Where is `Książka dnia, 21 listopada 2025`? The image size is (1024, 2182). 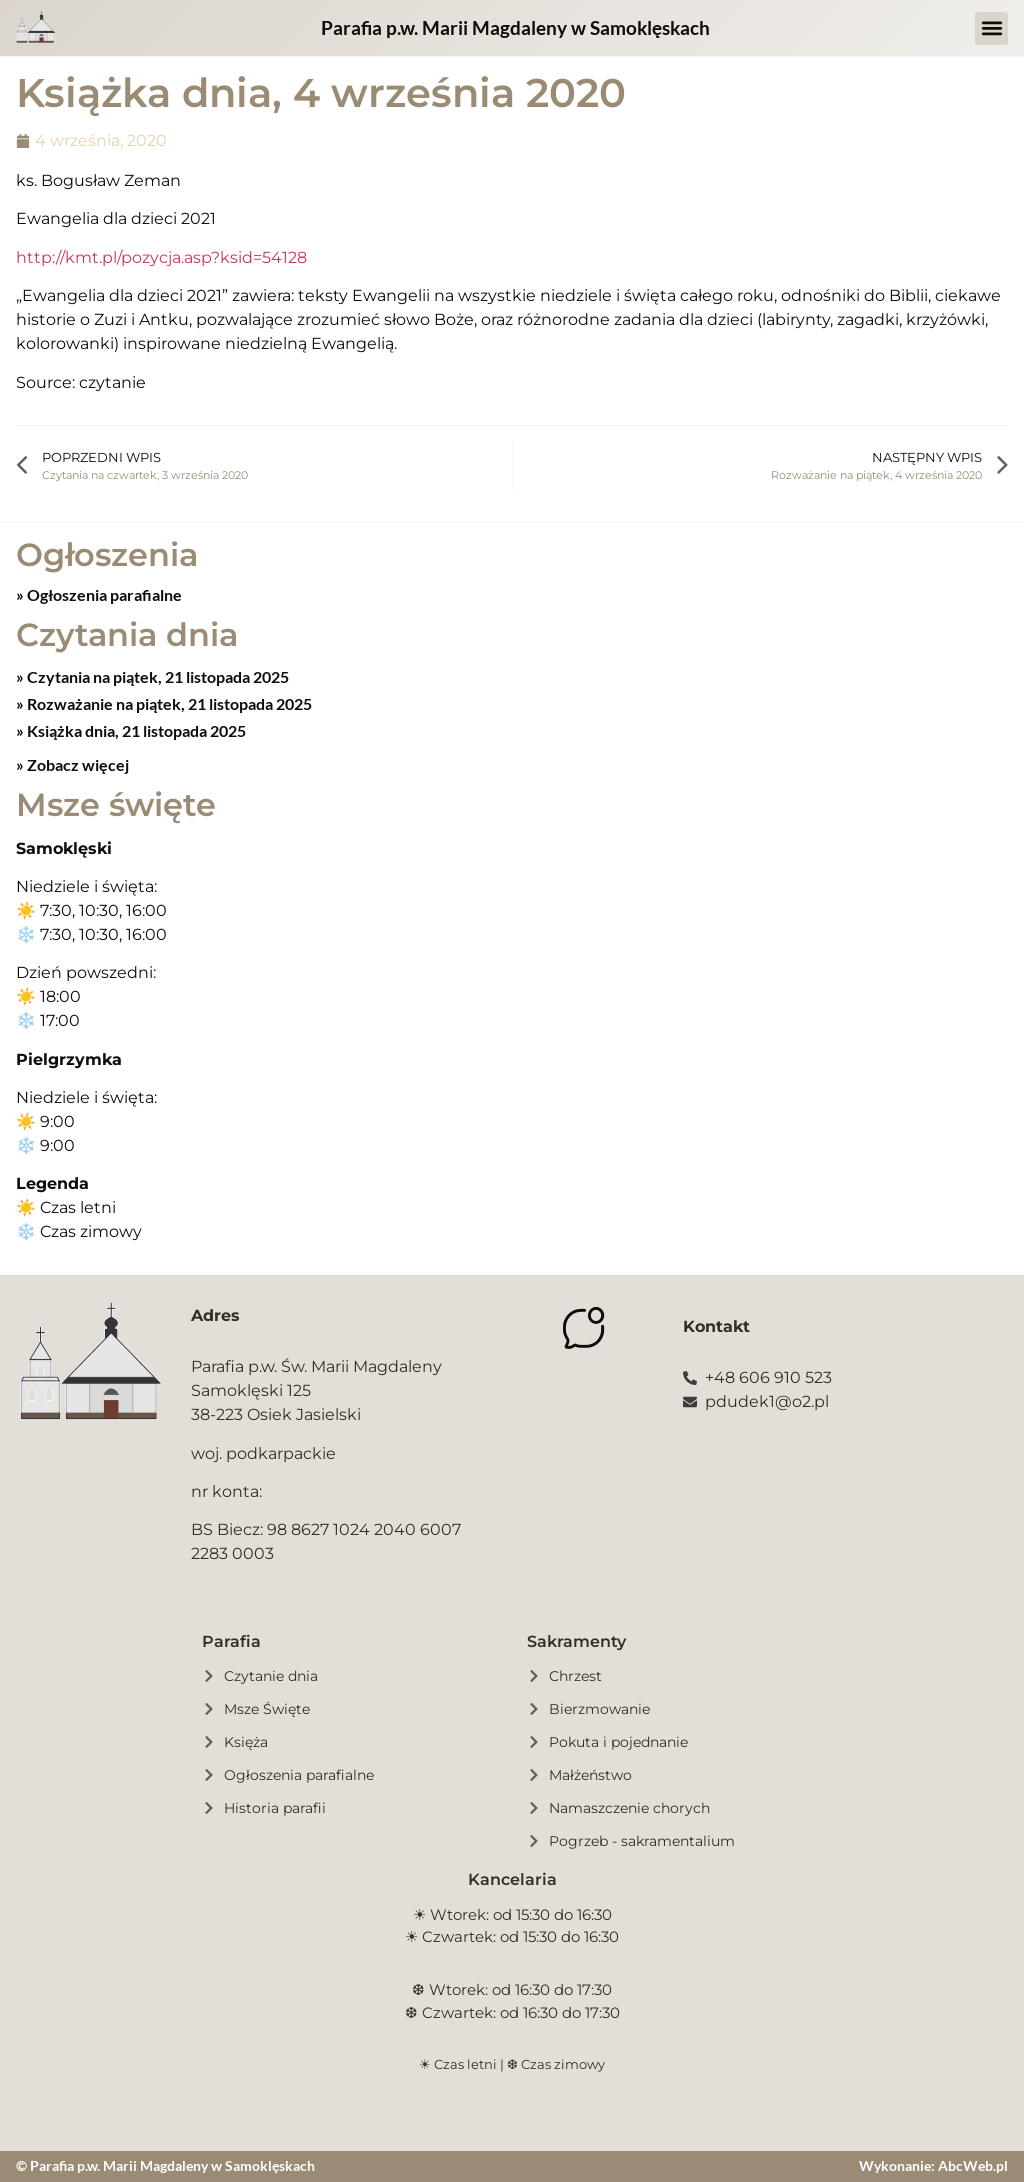
Książka dnia, 21 listopada 2025 is located at coordinates (135, 730).